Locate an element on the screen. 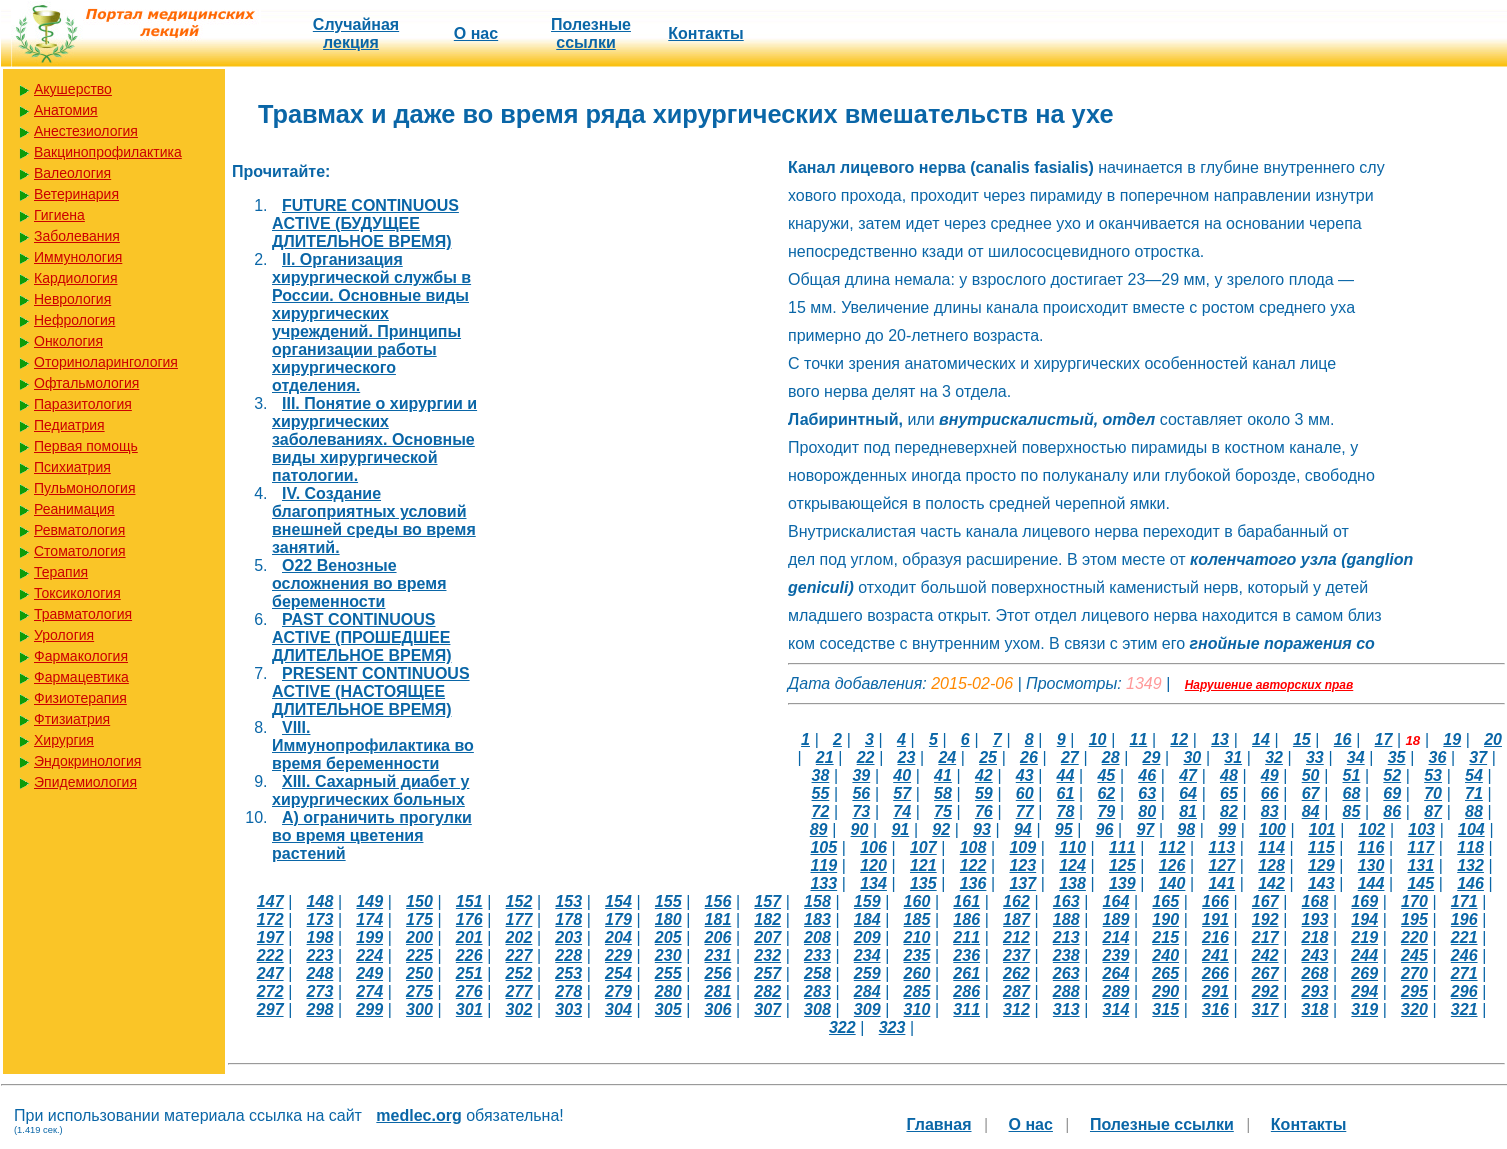  262 is located at coordinates (1016, 973).